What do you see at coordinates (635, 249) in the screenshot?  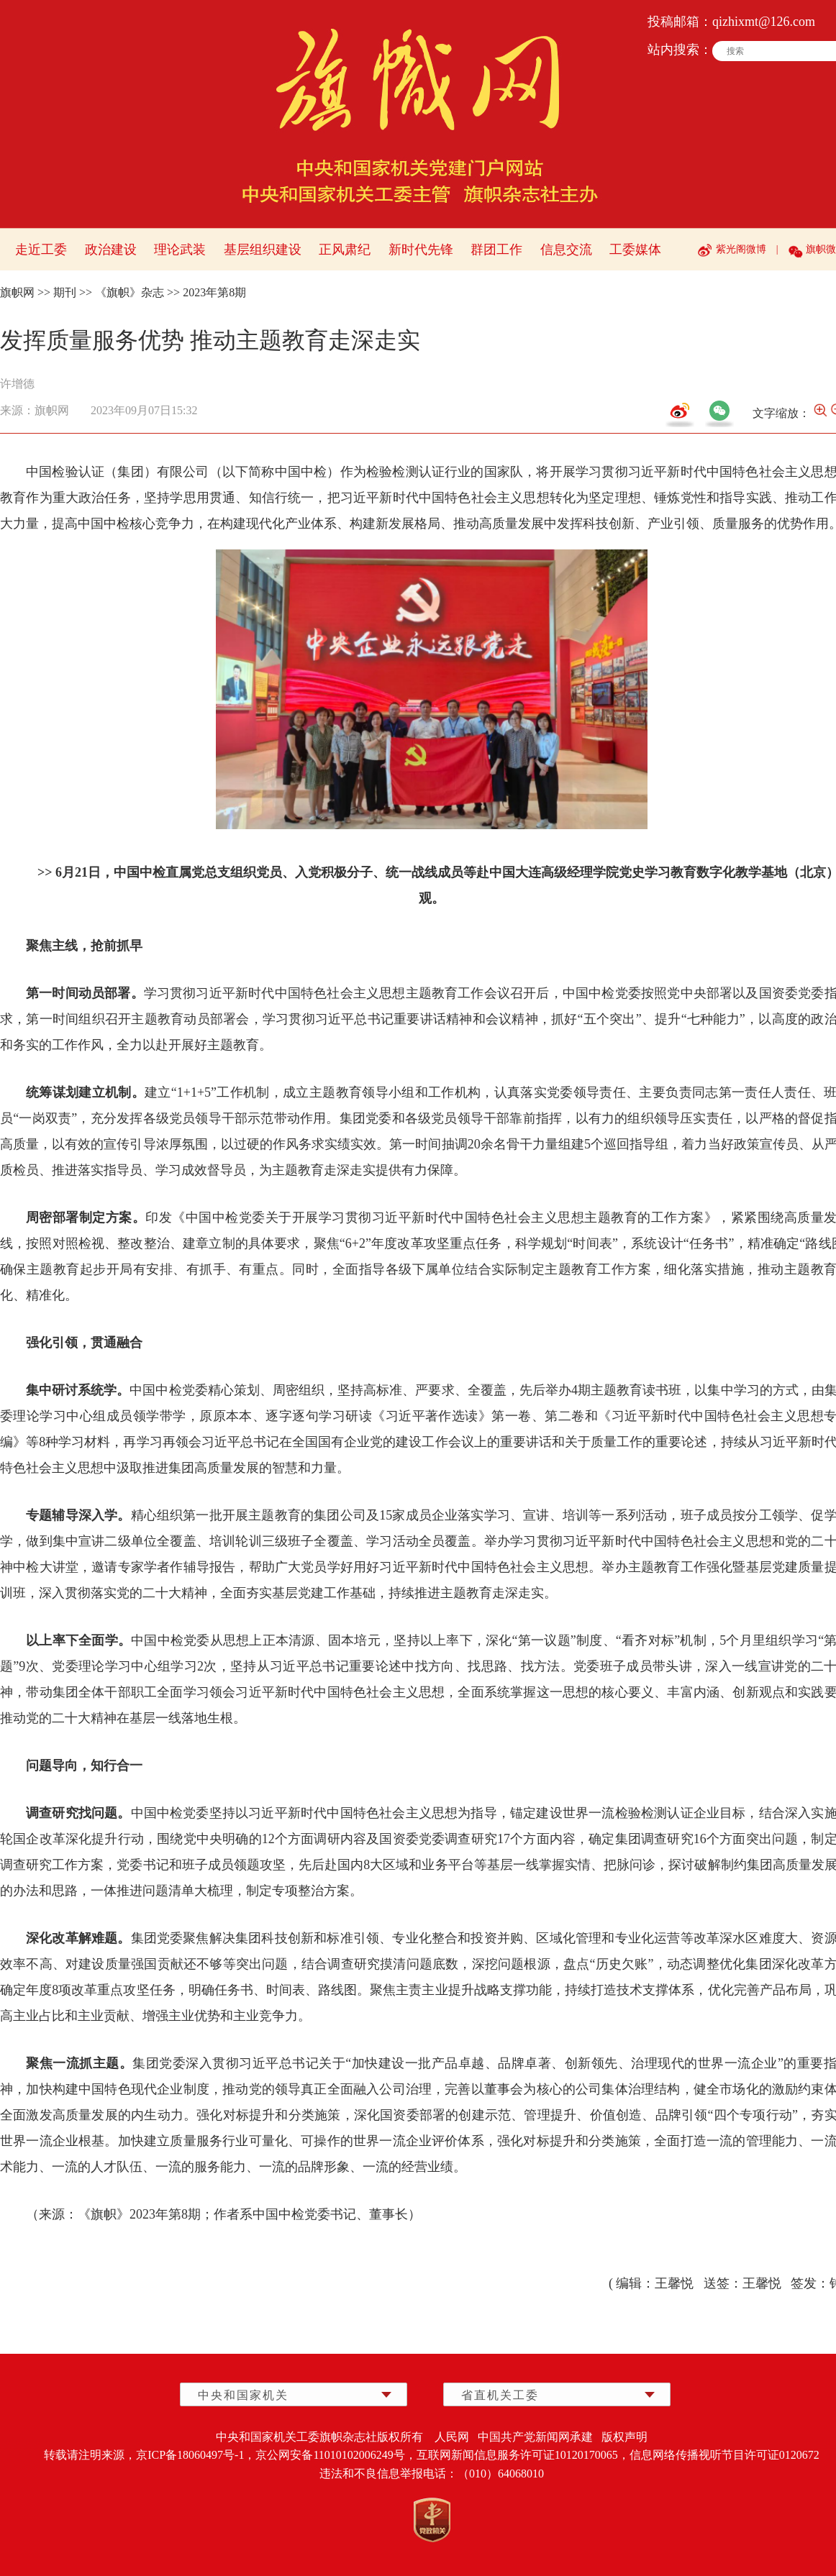 I see `工委媒体` at bounding box center [635, 249].